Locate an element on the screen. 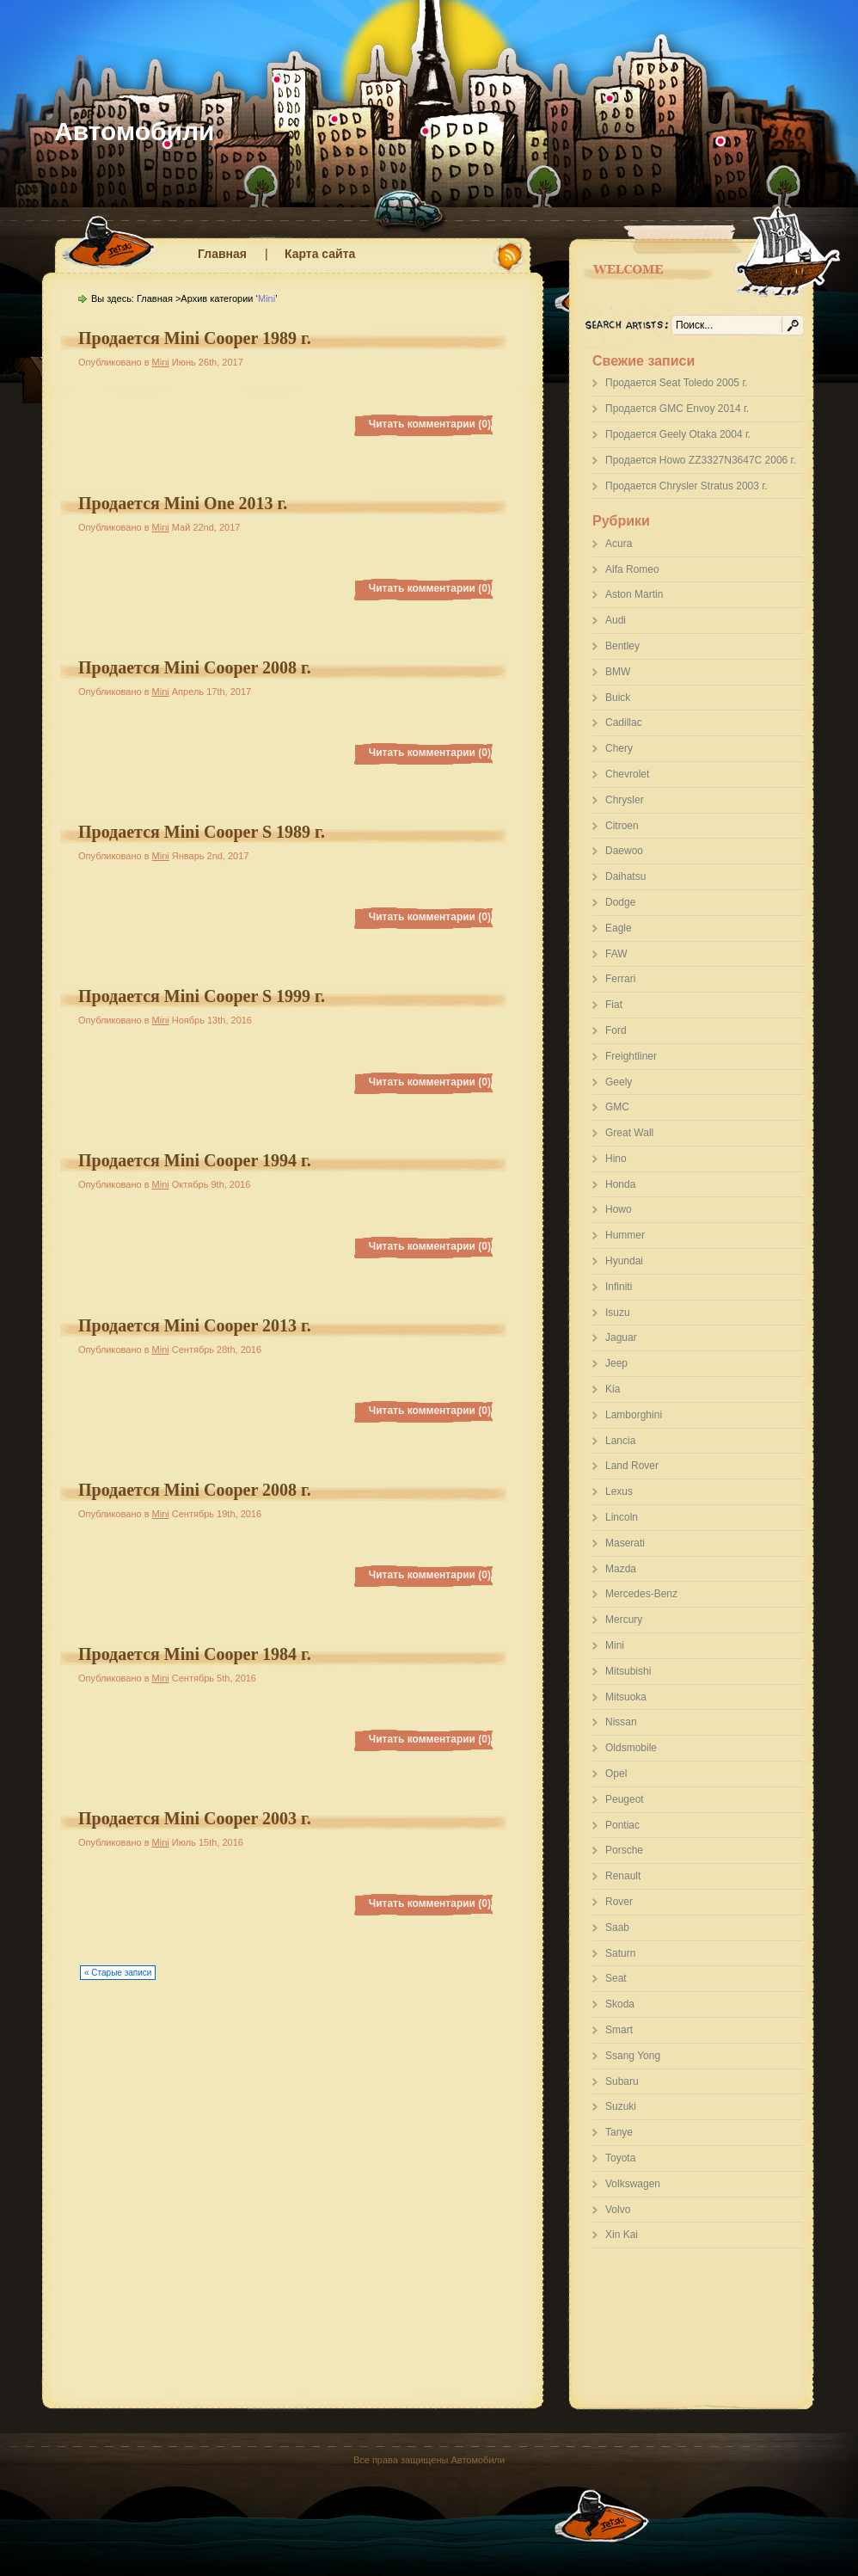 The image size is (858, 2576). Opel is located at coordinates (616, 1774).